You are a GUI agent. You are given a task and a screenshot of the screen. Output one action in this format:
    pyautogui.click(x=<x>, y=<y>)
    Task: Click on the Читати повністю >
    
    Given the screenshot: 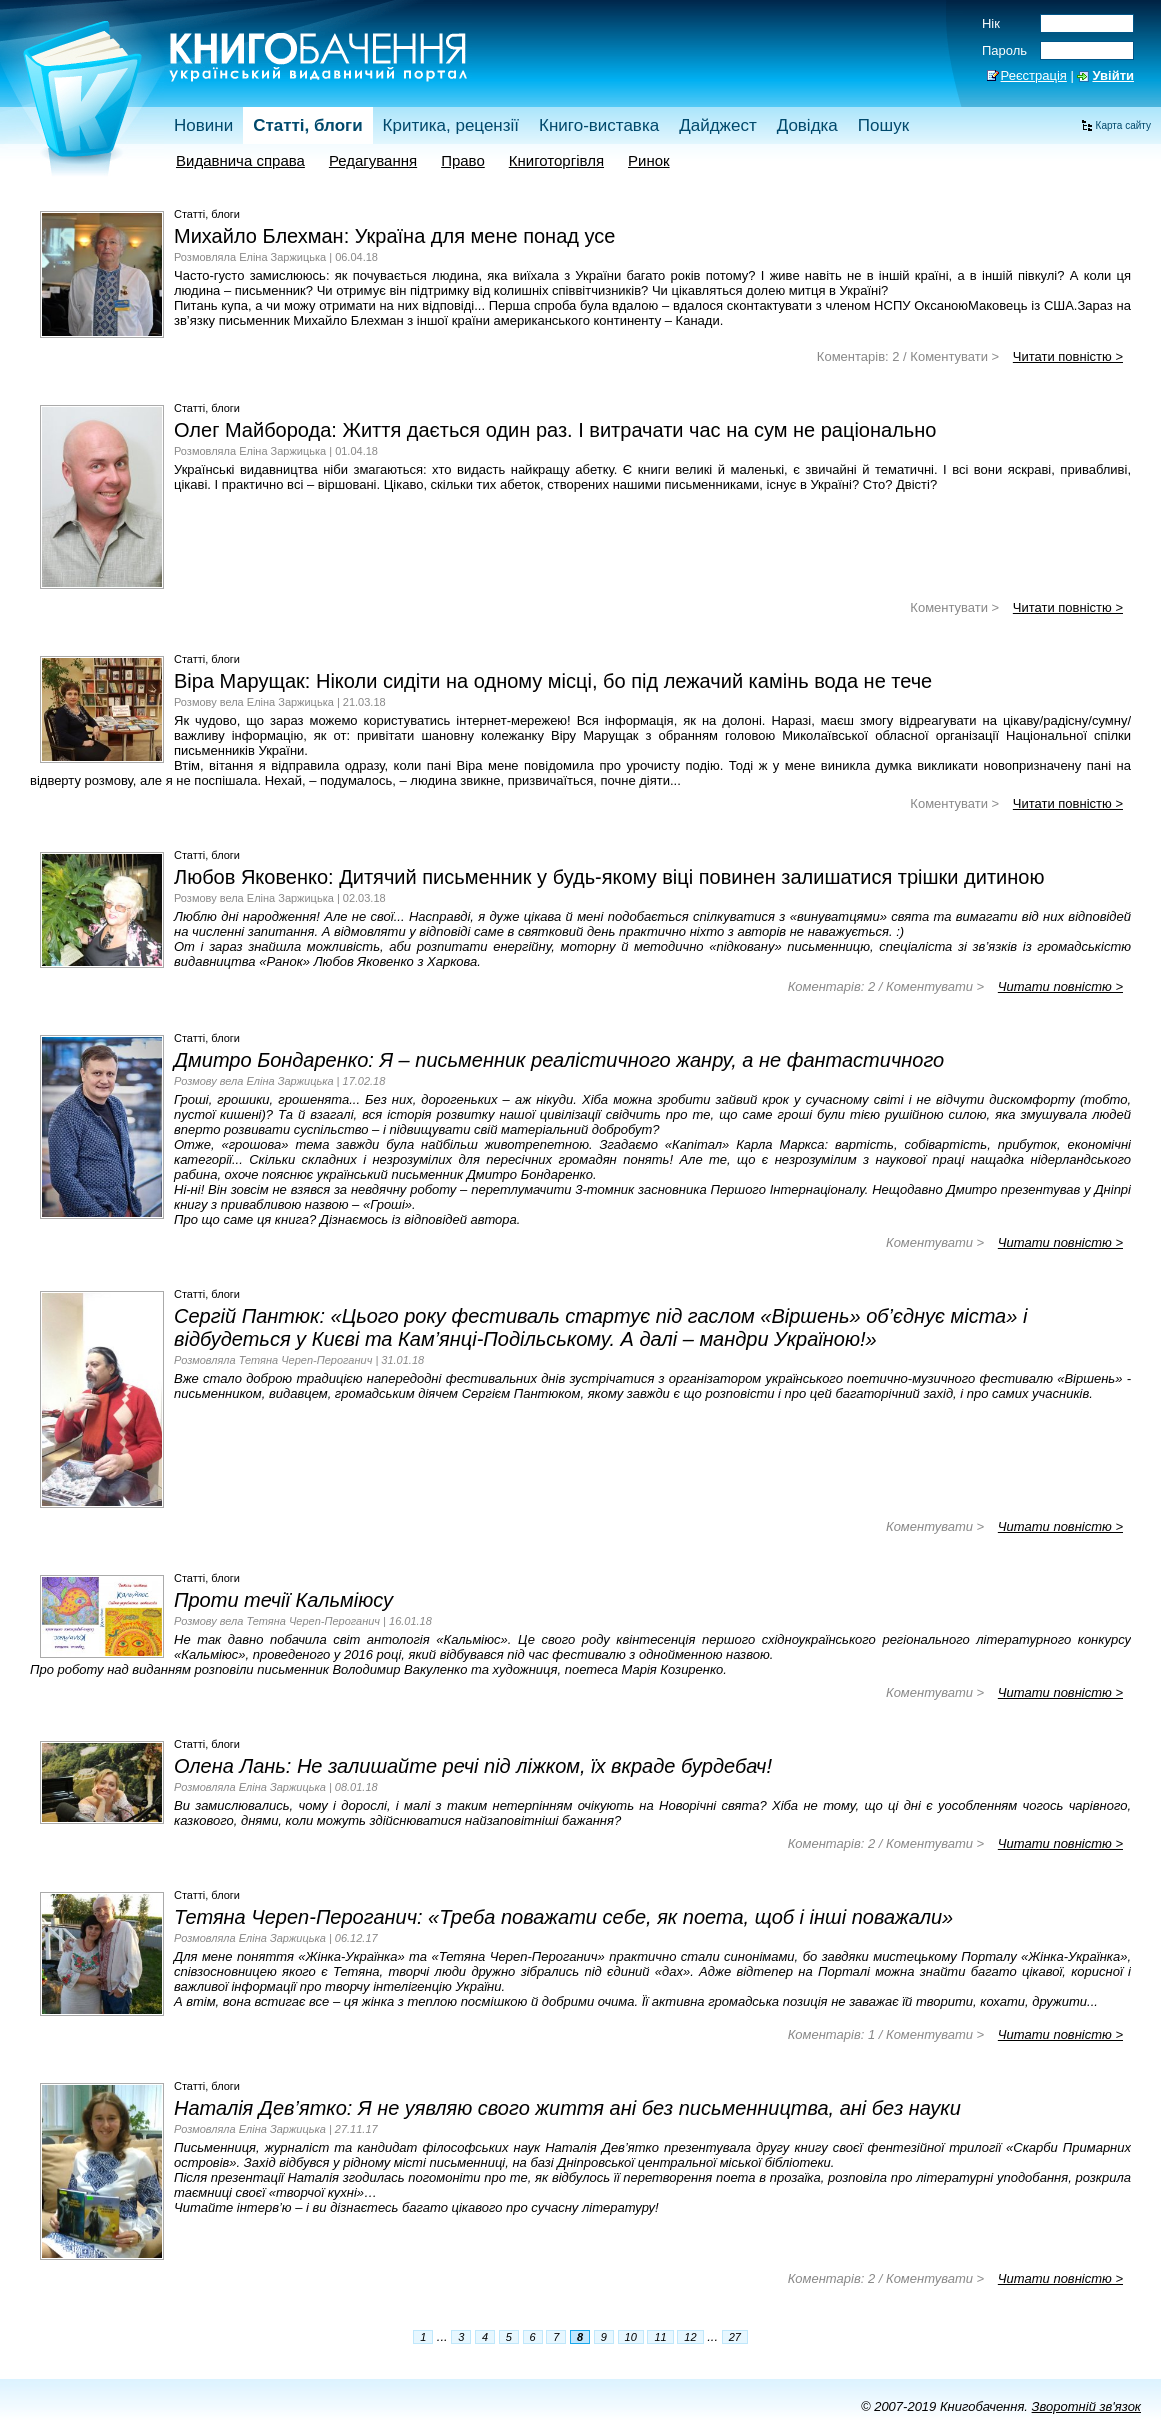 What is the action you would take?
    pyautogui.click(x=1068, y=356)
    